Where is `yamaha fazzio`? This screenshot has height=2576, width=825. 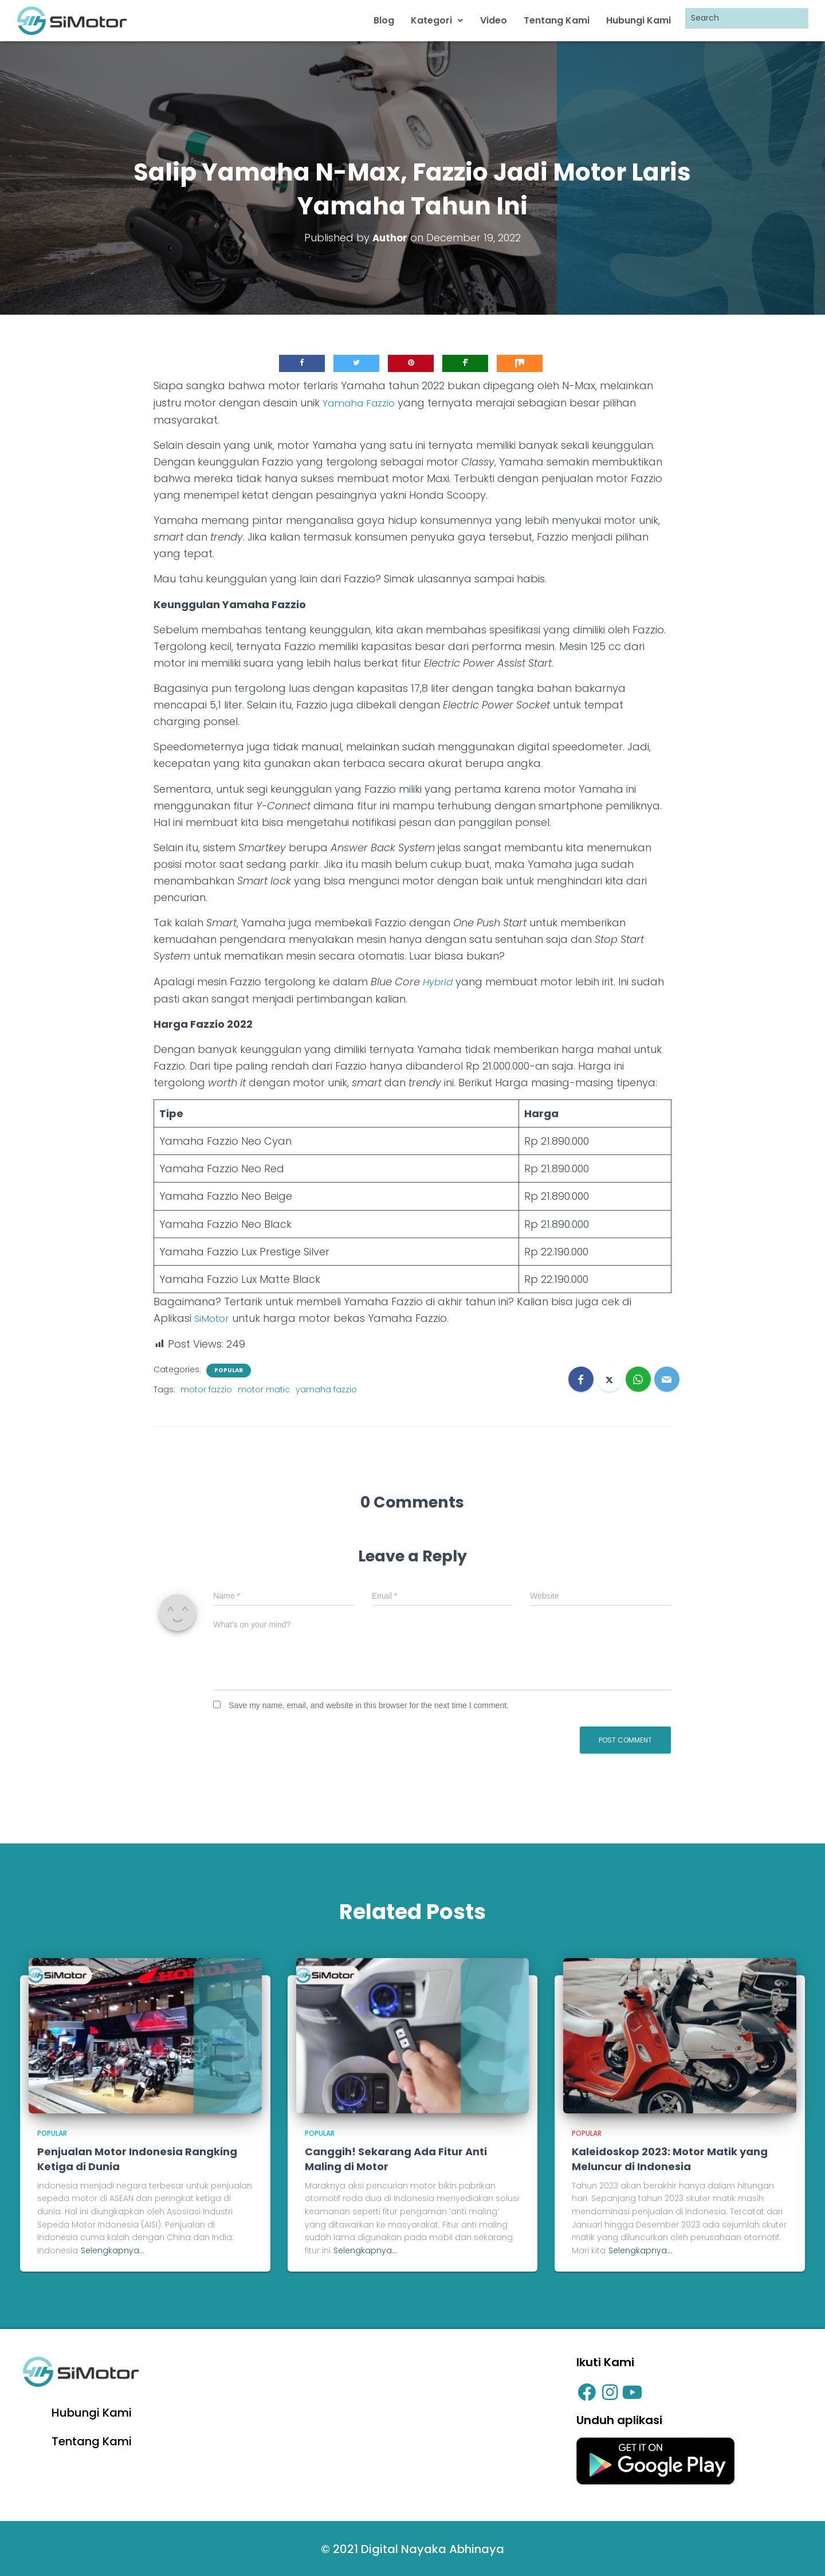
yamaha fazzio is located at coordinates (326, 1386).